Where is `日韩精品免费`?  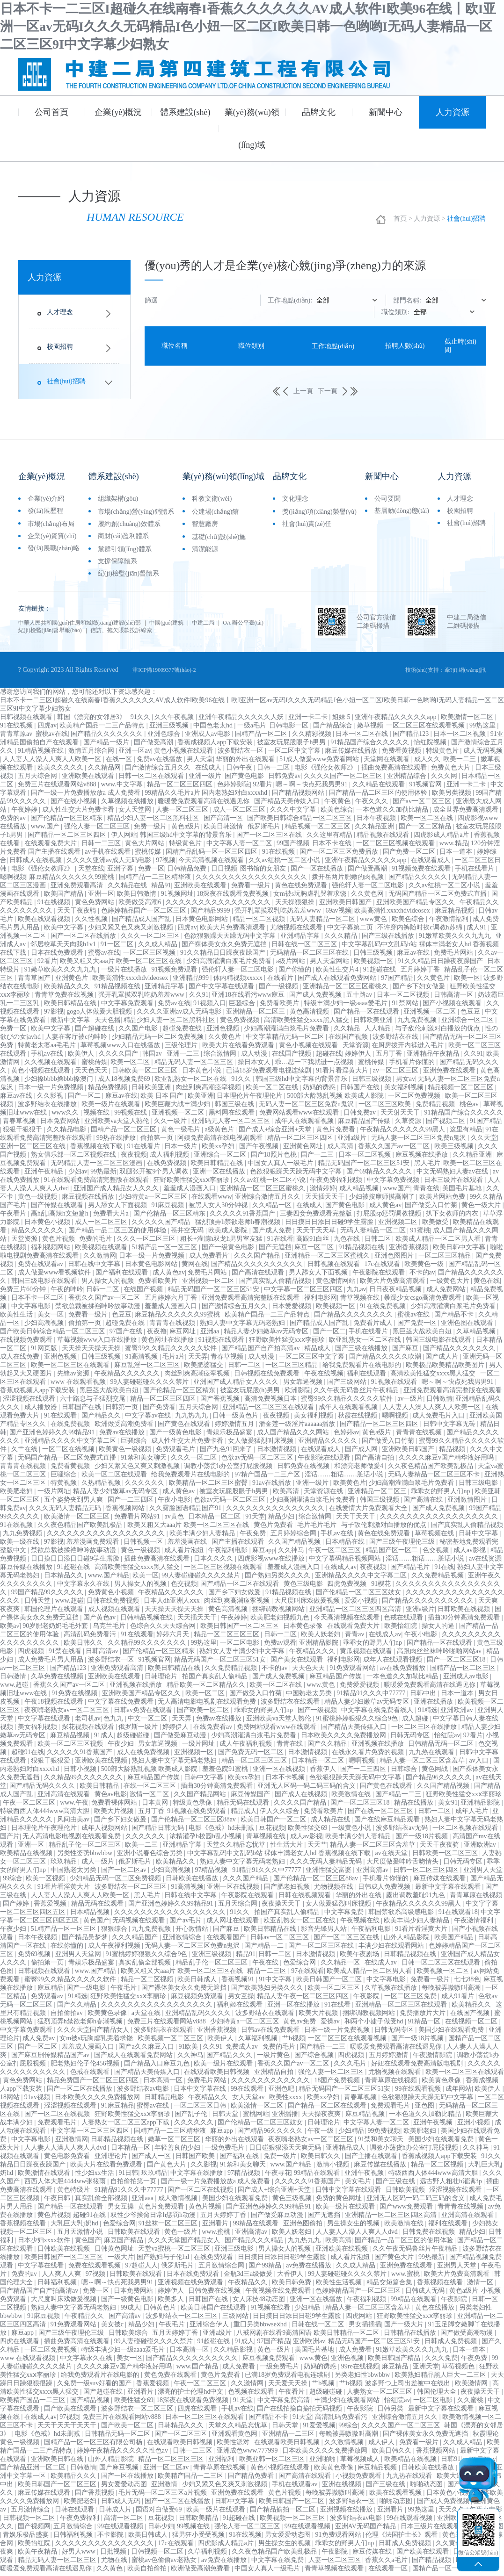
日韩精品免费 is located at coordinates (187, 871).